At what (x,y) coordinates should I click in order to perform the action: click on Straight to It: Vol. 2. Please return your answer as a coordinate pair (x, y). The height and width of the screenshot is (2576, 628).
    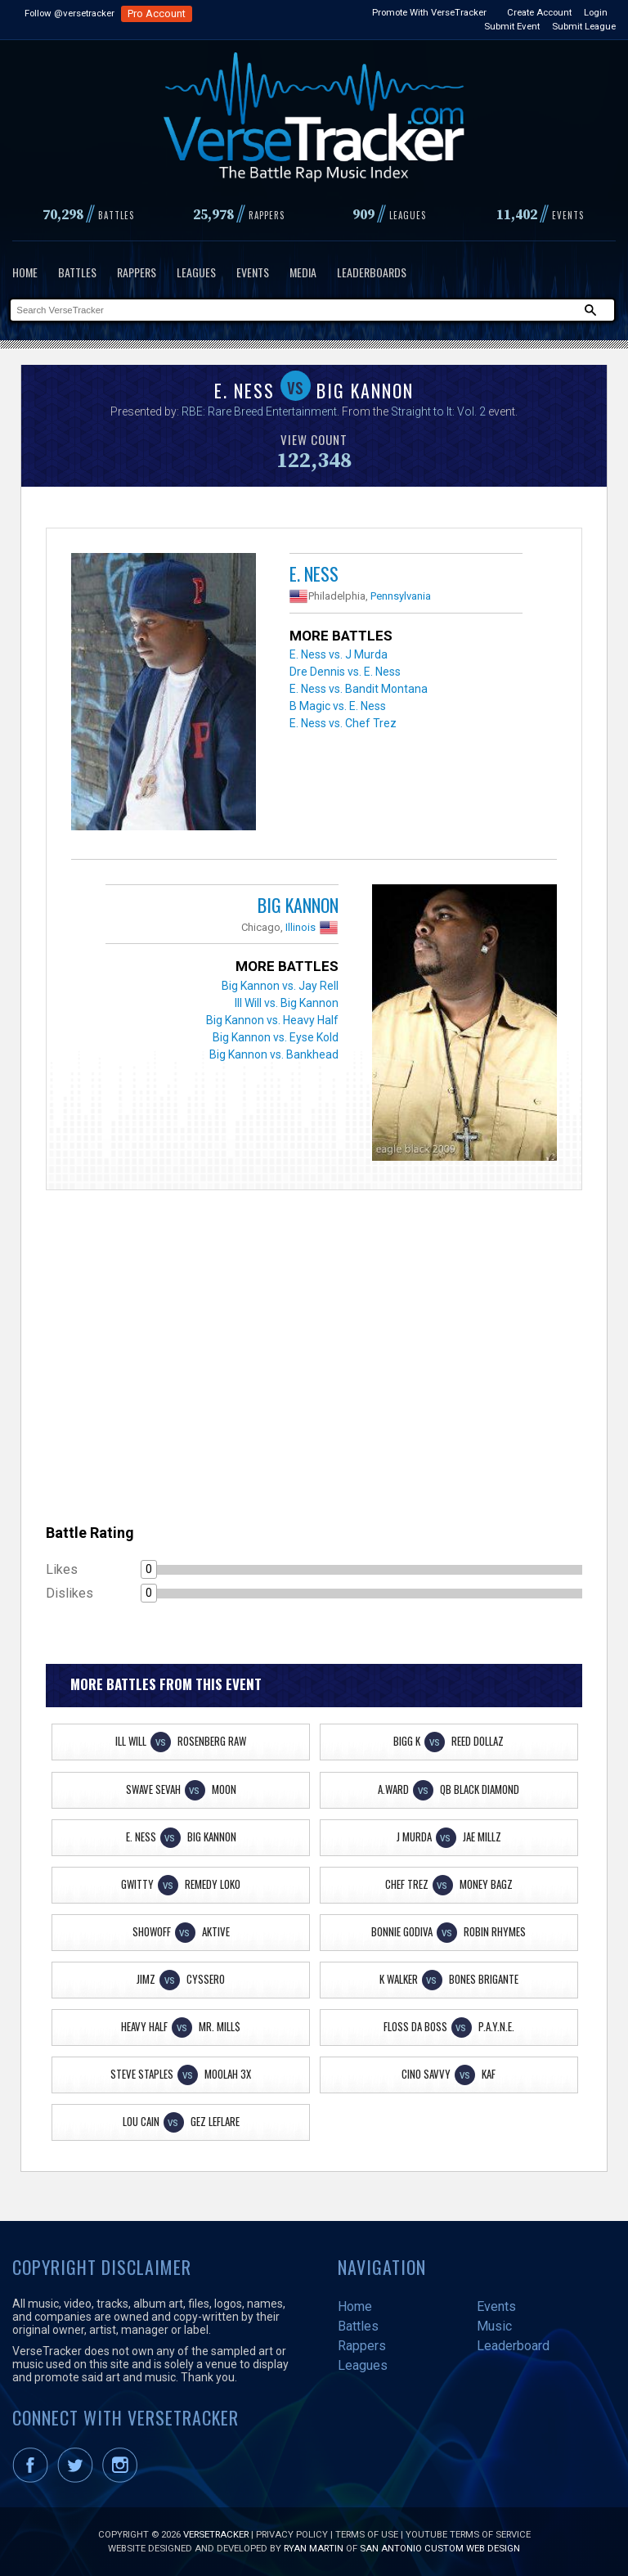
    Looking at the image, I should click on (438, 411).